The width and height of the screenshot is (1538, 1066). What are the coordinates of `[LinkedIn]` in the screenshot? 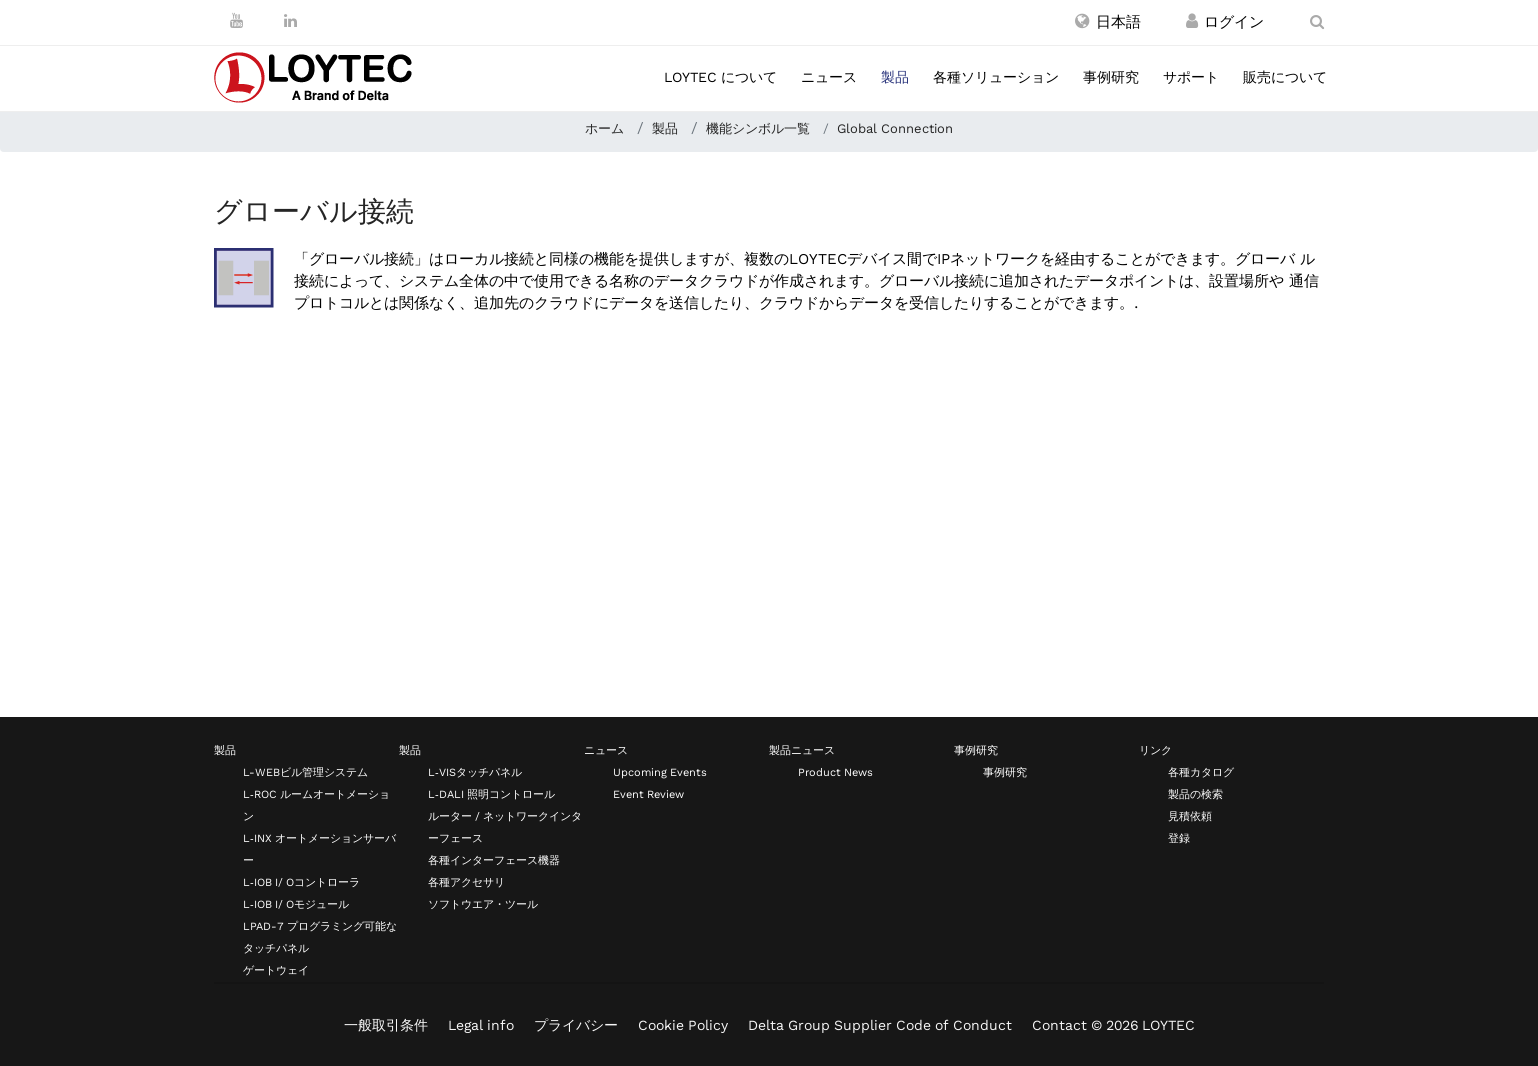 It's located at (290, 21).